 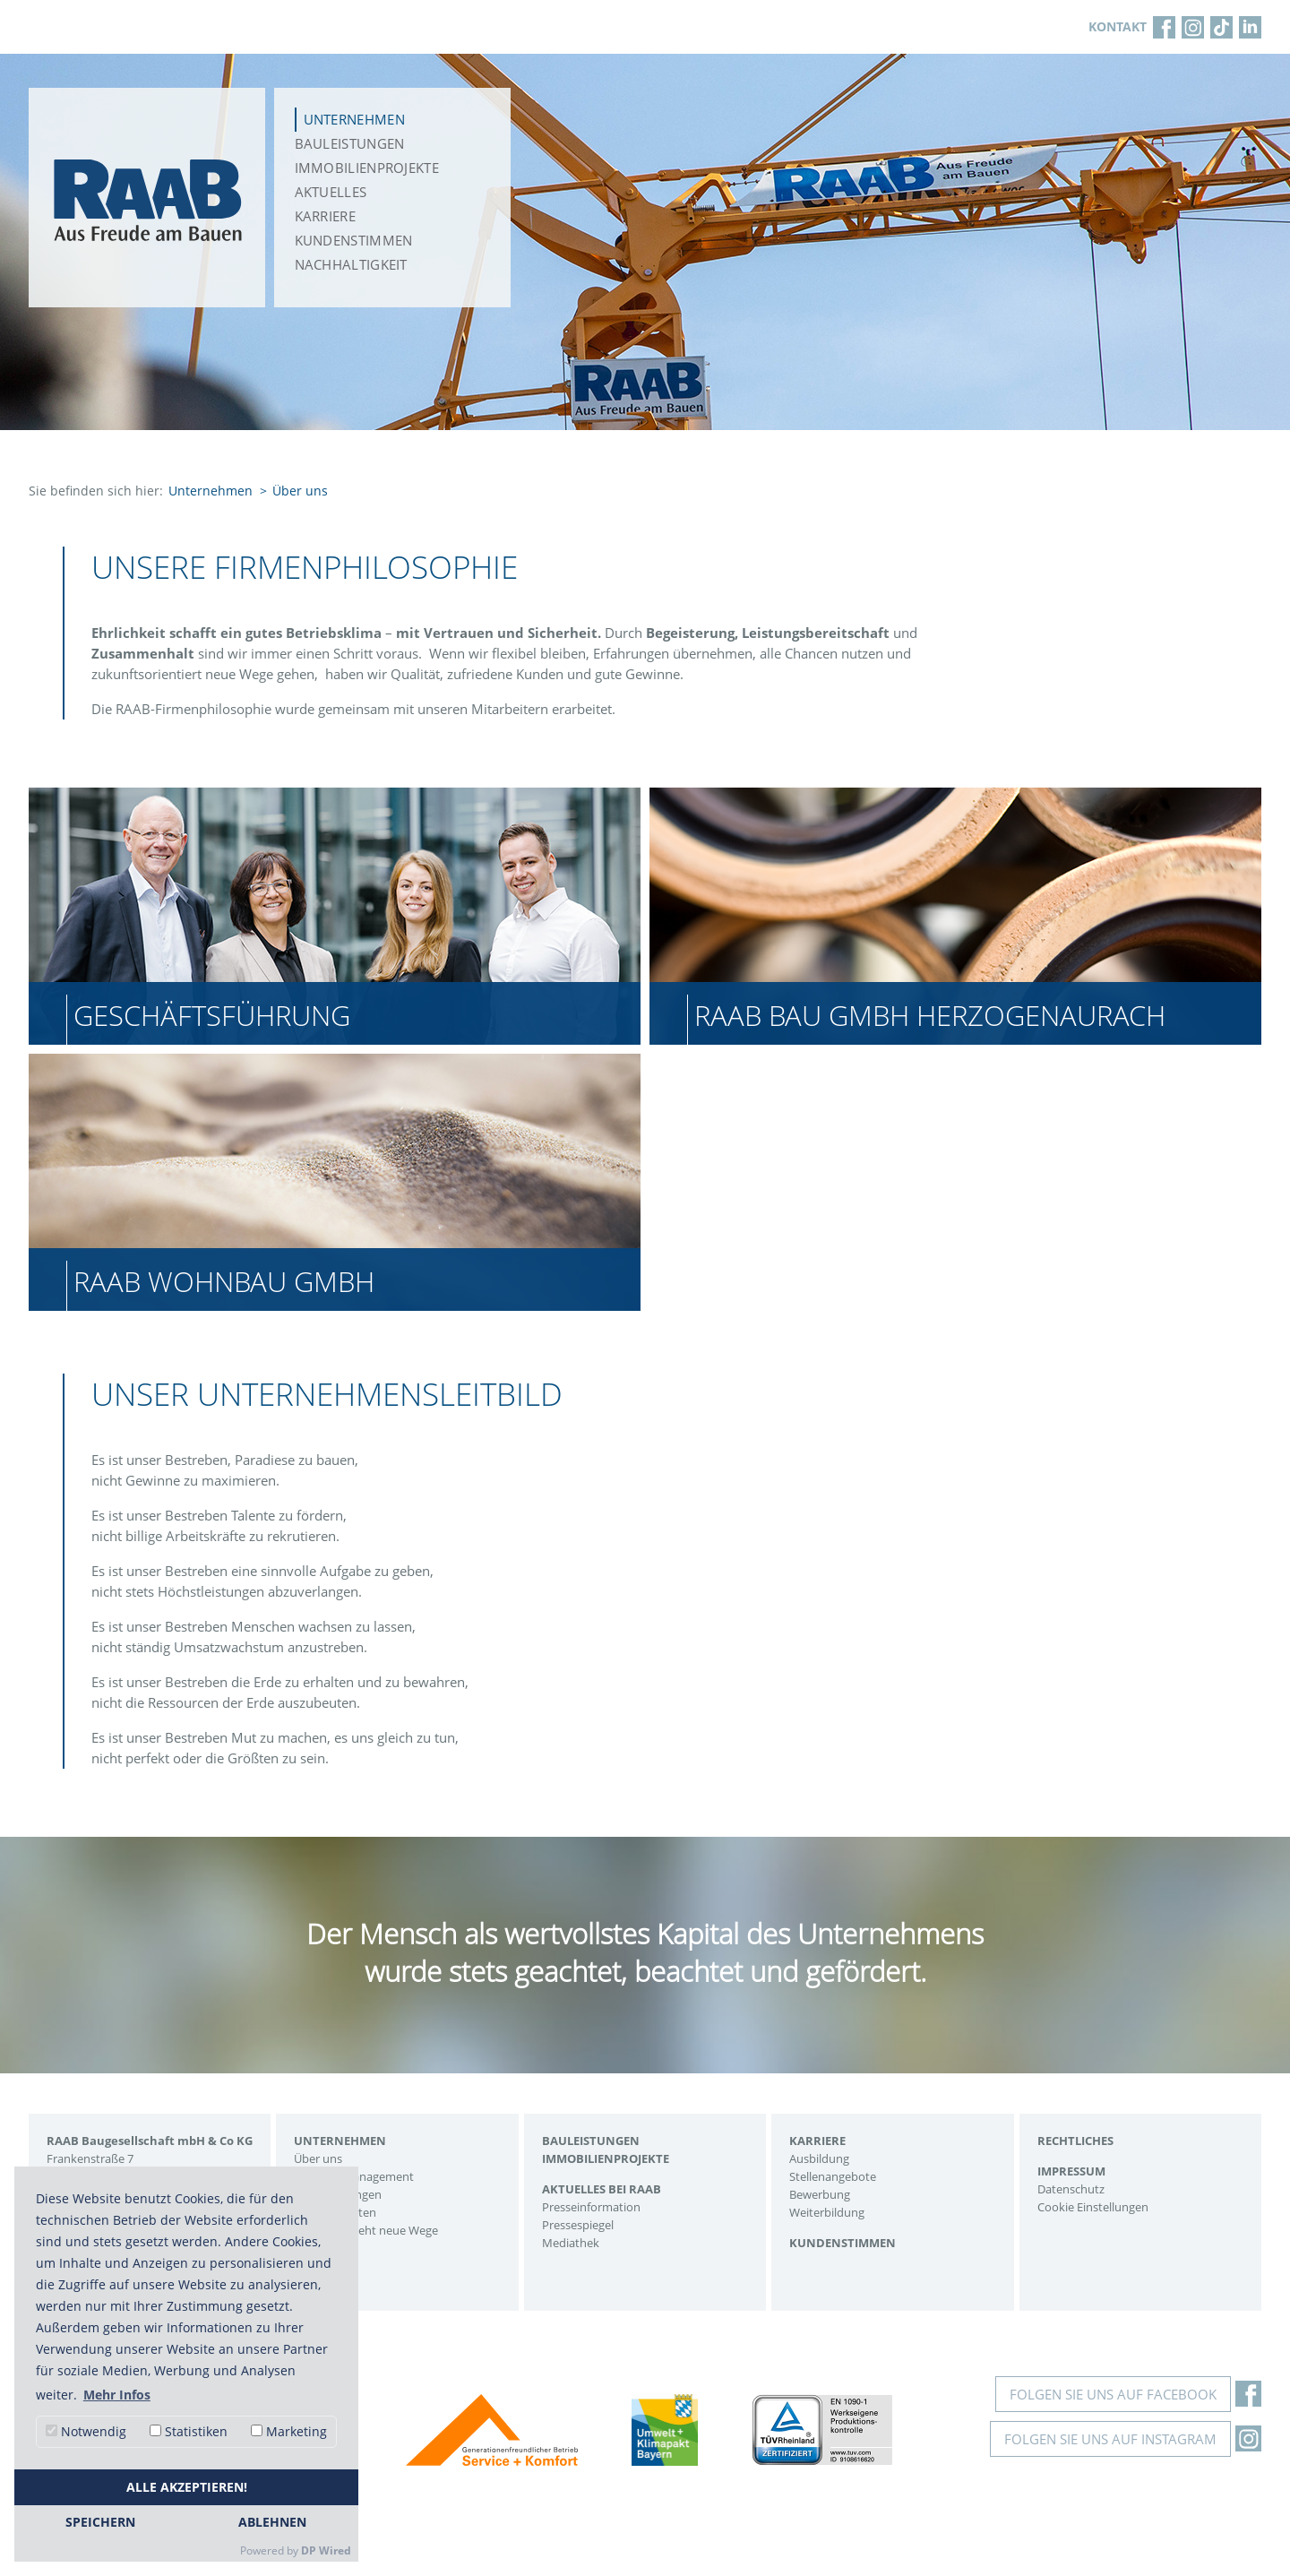 I want to click on Folgen Sie uns auf Instagram, so click(x=1110, y=2439).